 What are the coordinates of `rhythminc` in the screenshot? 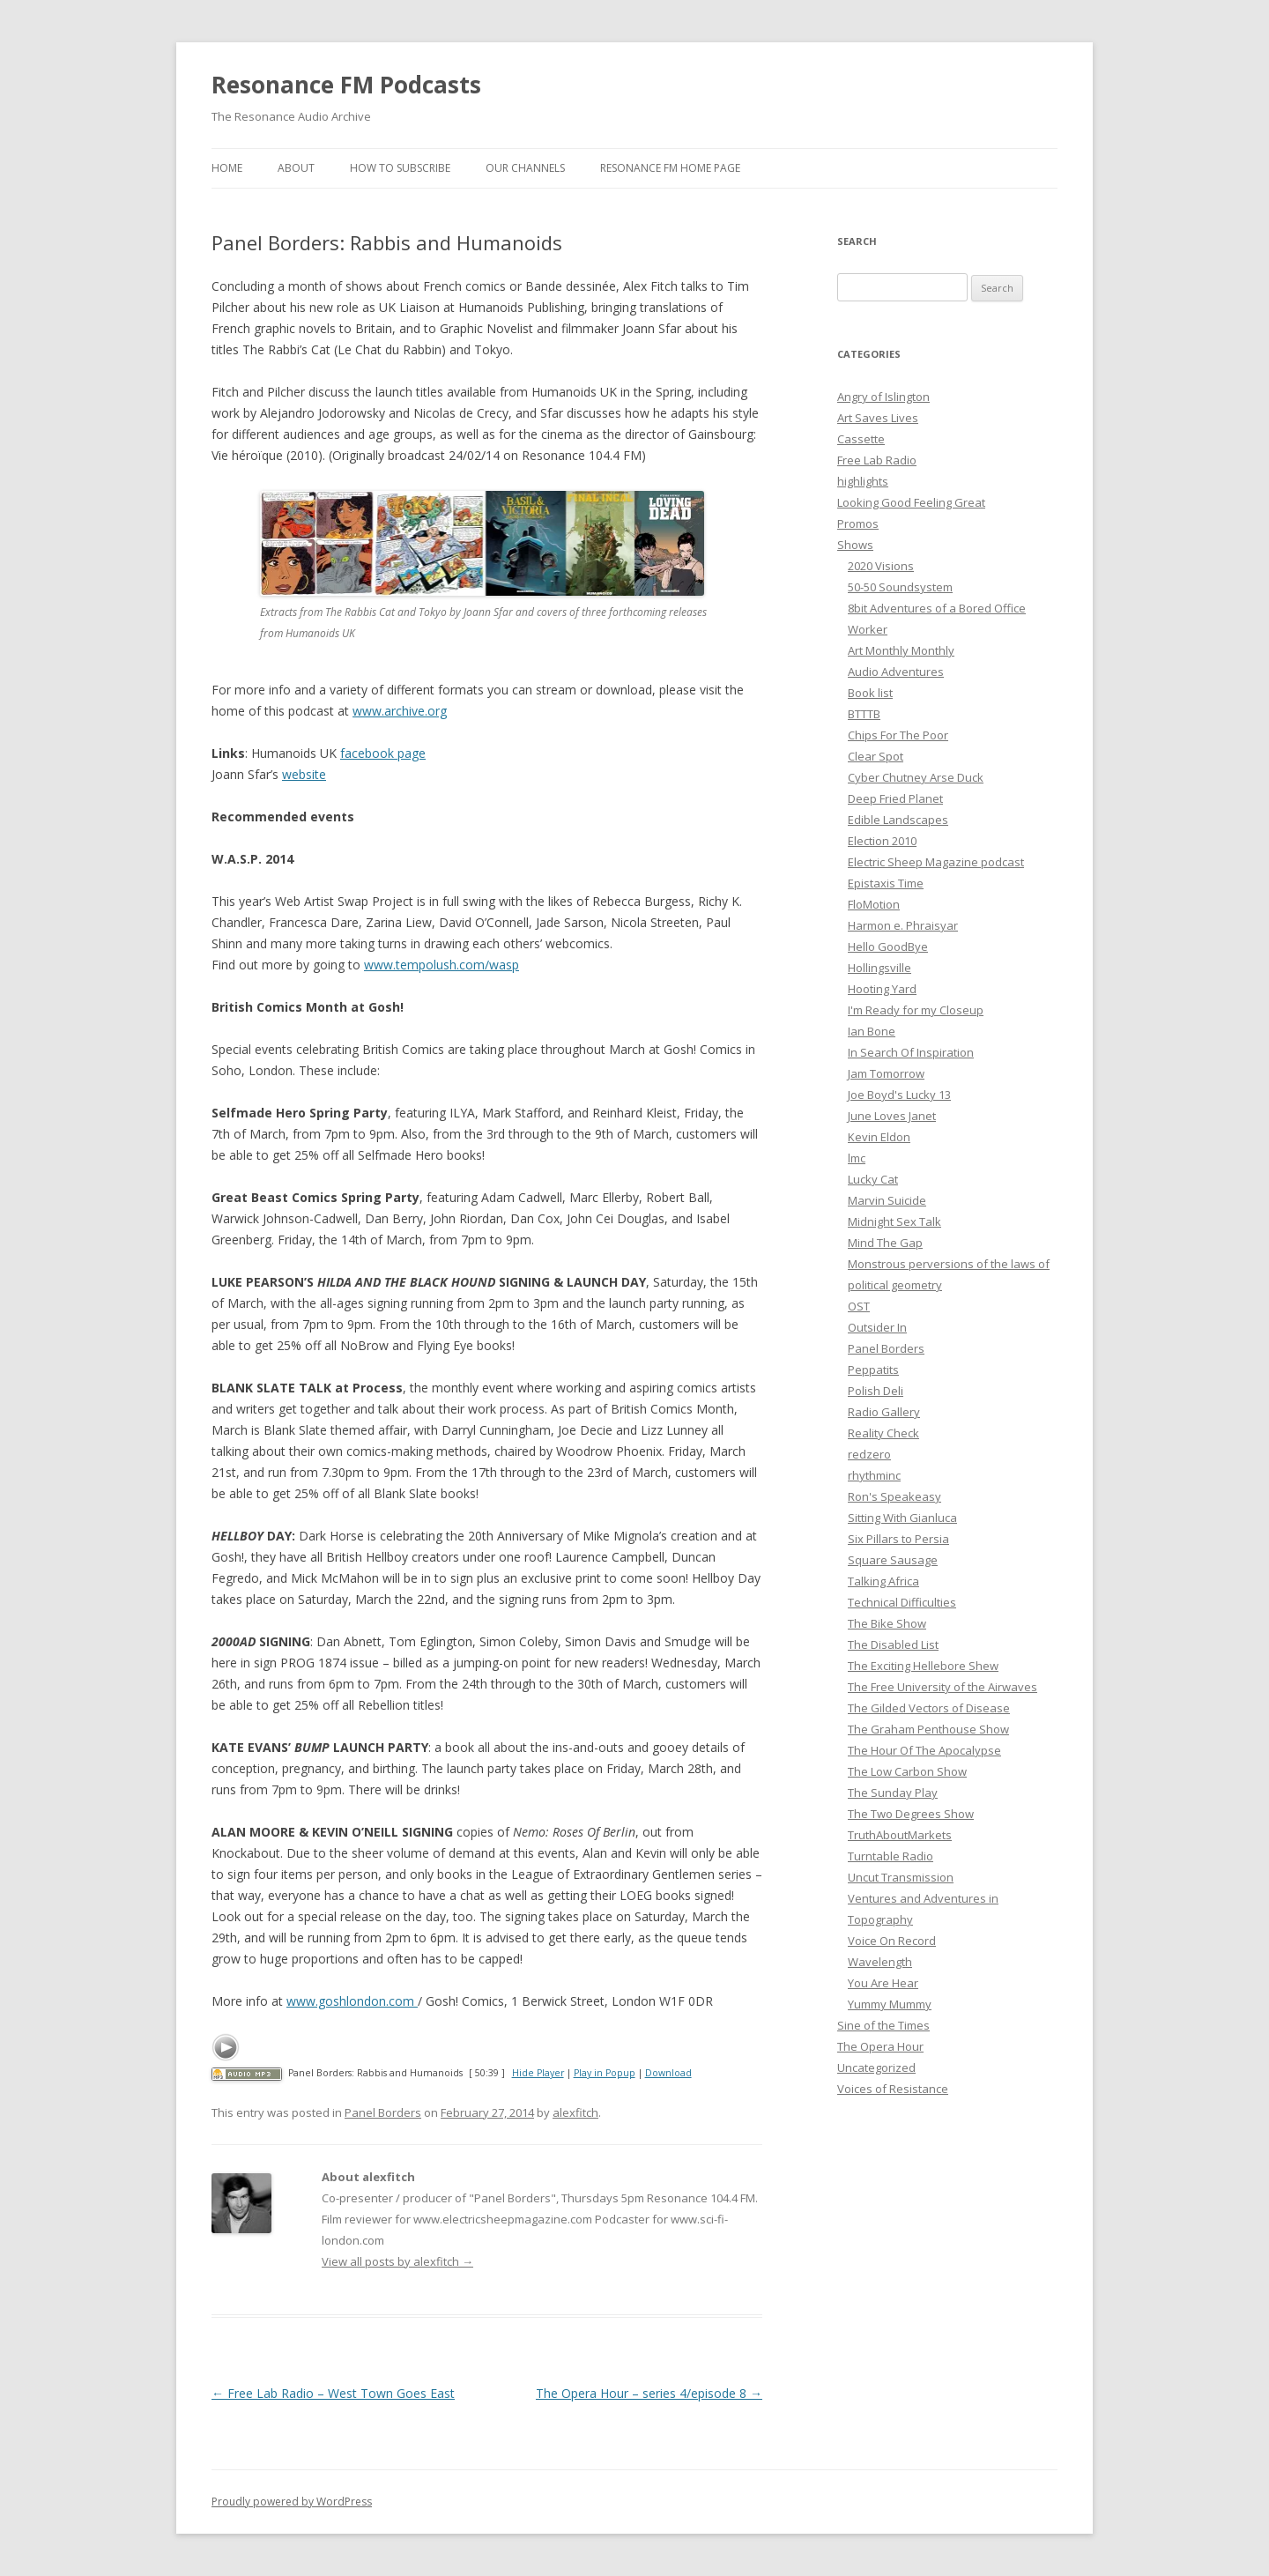 It's located at (874, 1475).